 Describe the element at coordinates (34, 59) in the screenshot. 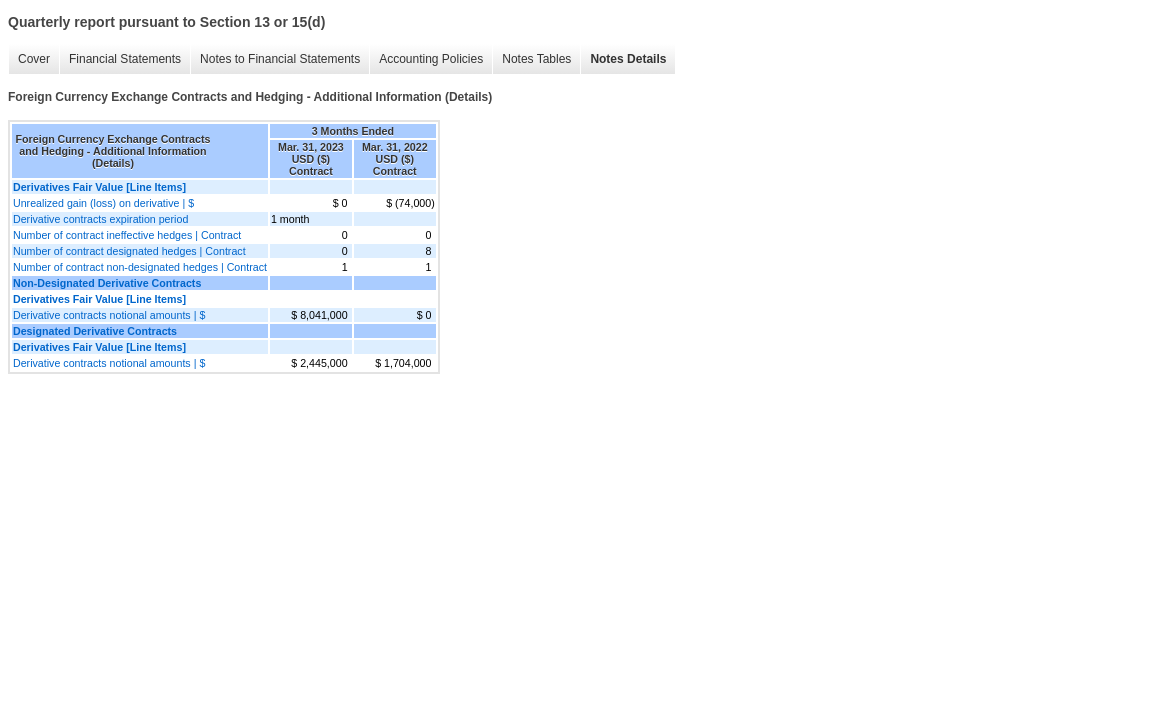

I see `Cover` at that location.